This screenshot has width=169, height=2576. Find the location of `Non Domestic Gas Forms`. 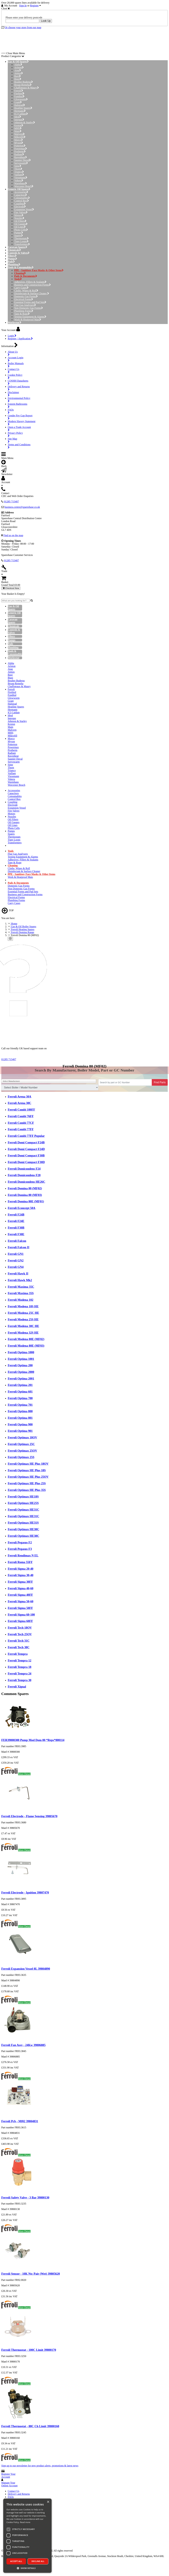

Non Domestic Gas Forms is located at coordinates (28, 308).